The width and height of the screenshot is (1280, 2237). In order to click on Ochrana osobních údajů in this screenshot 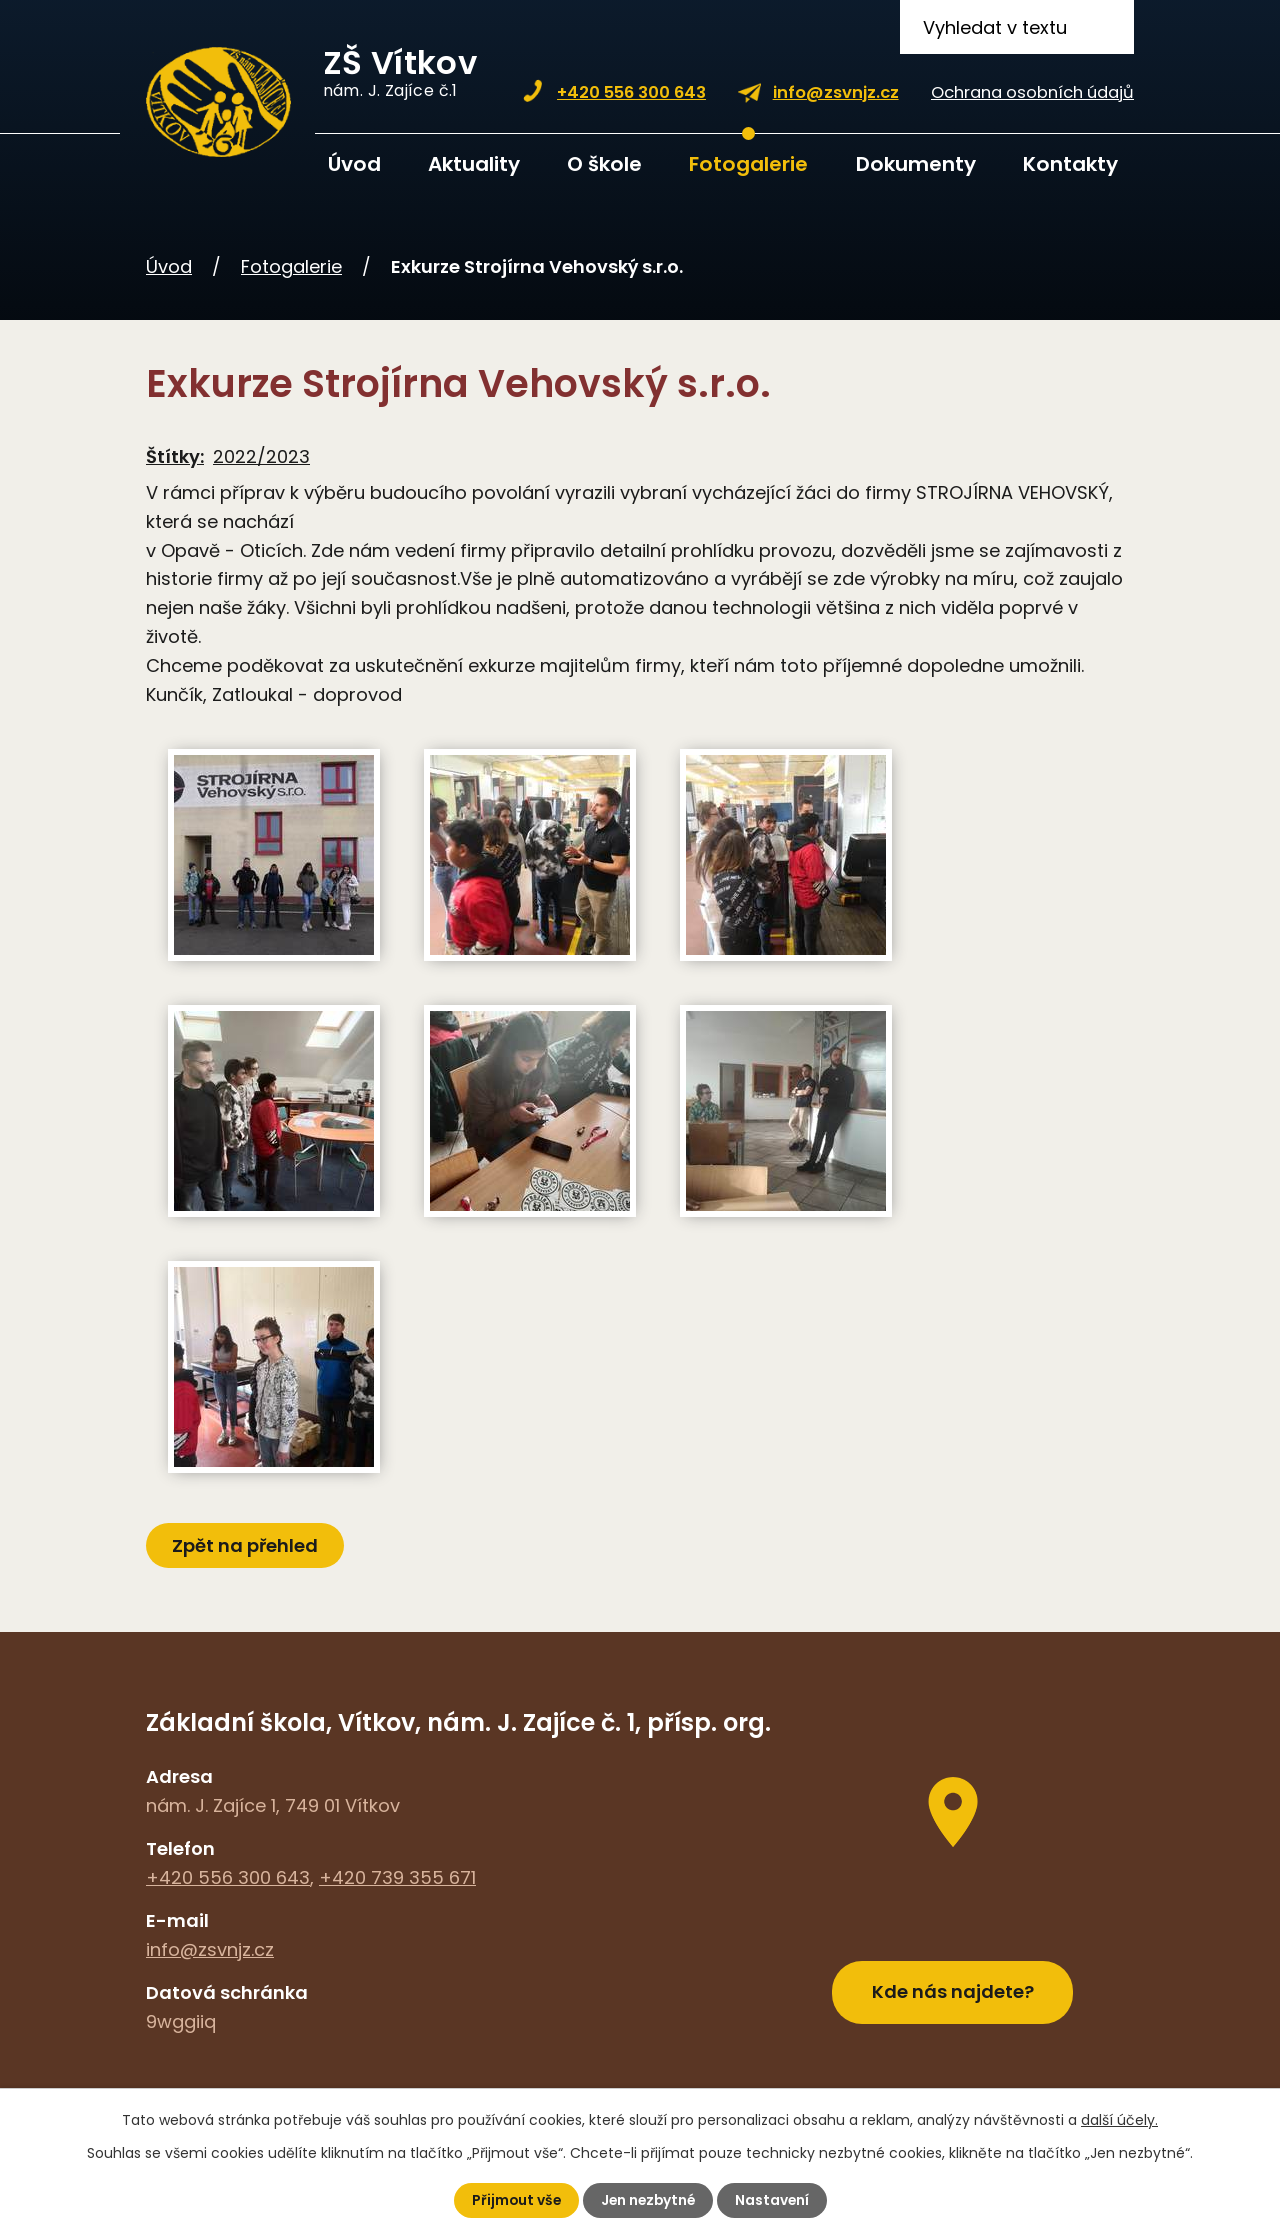, I will do `click(1032, 92)`.